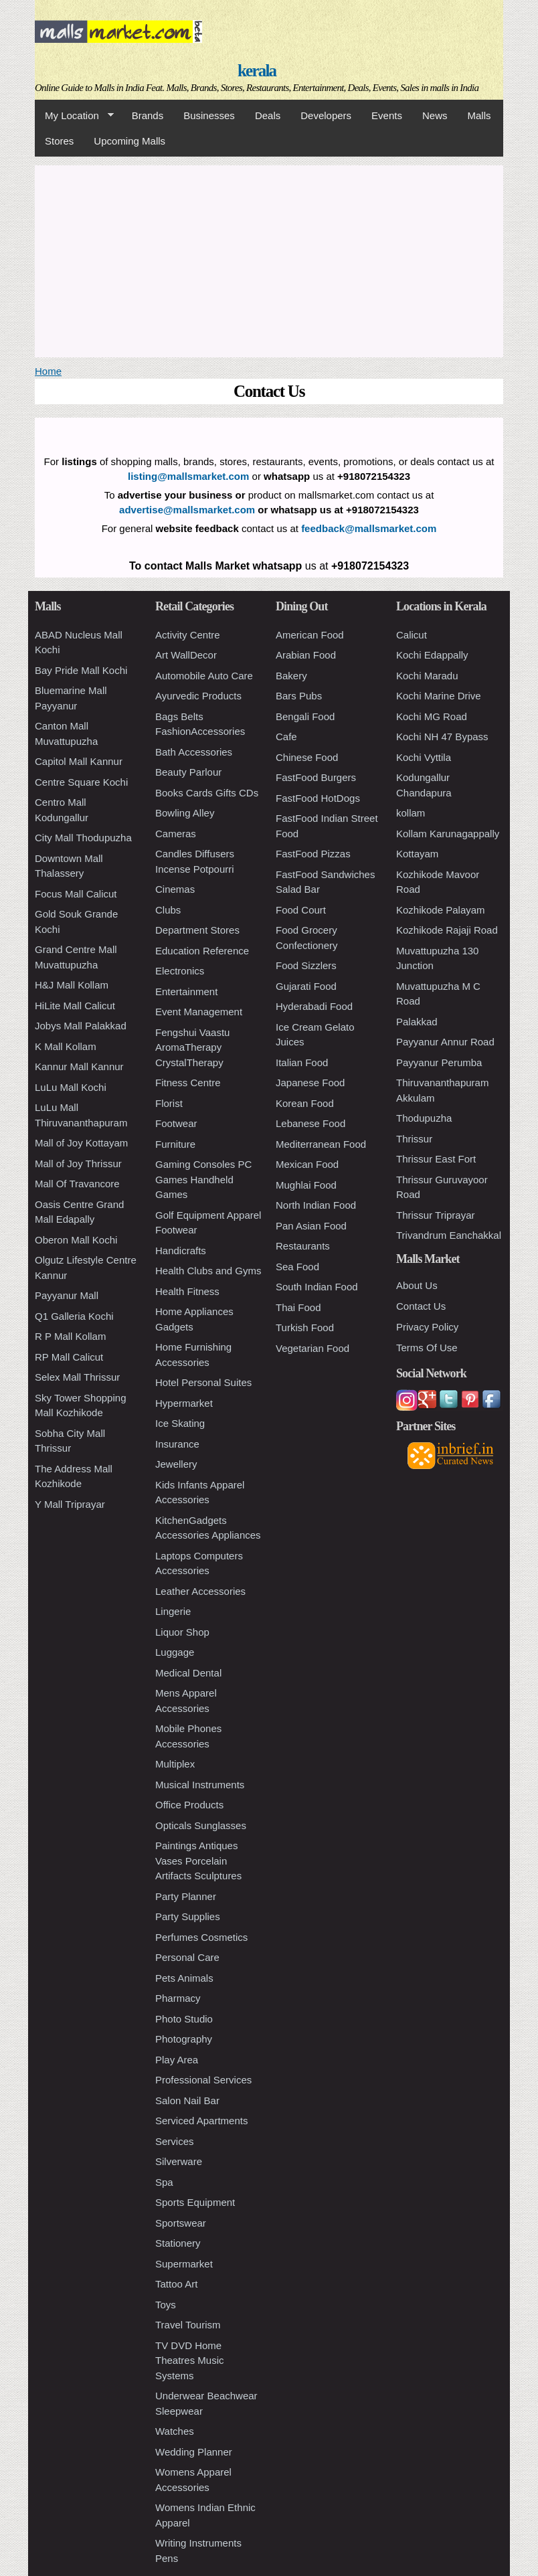 This screenshot has height=2576, width=538. Describe the element at coordinates (447, 930) in the screenshot. I see `Kozhikode Rajaji Road` at that location.